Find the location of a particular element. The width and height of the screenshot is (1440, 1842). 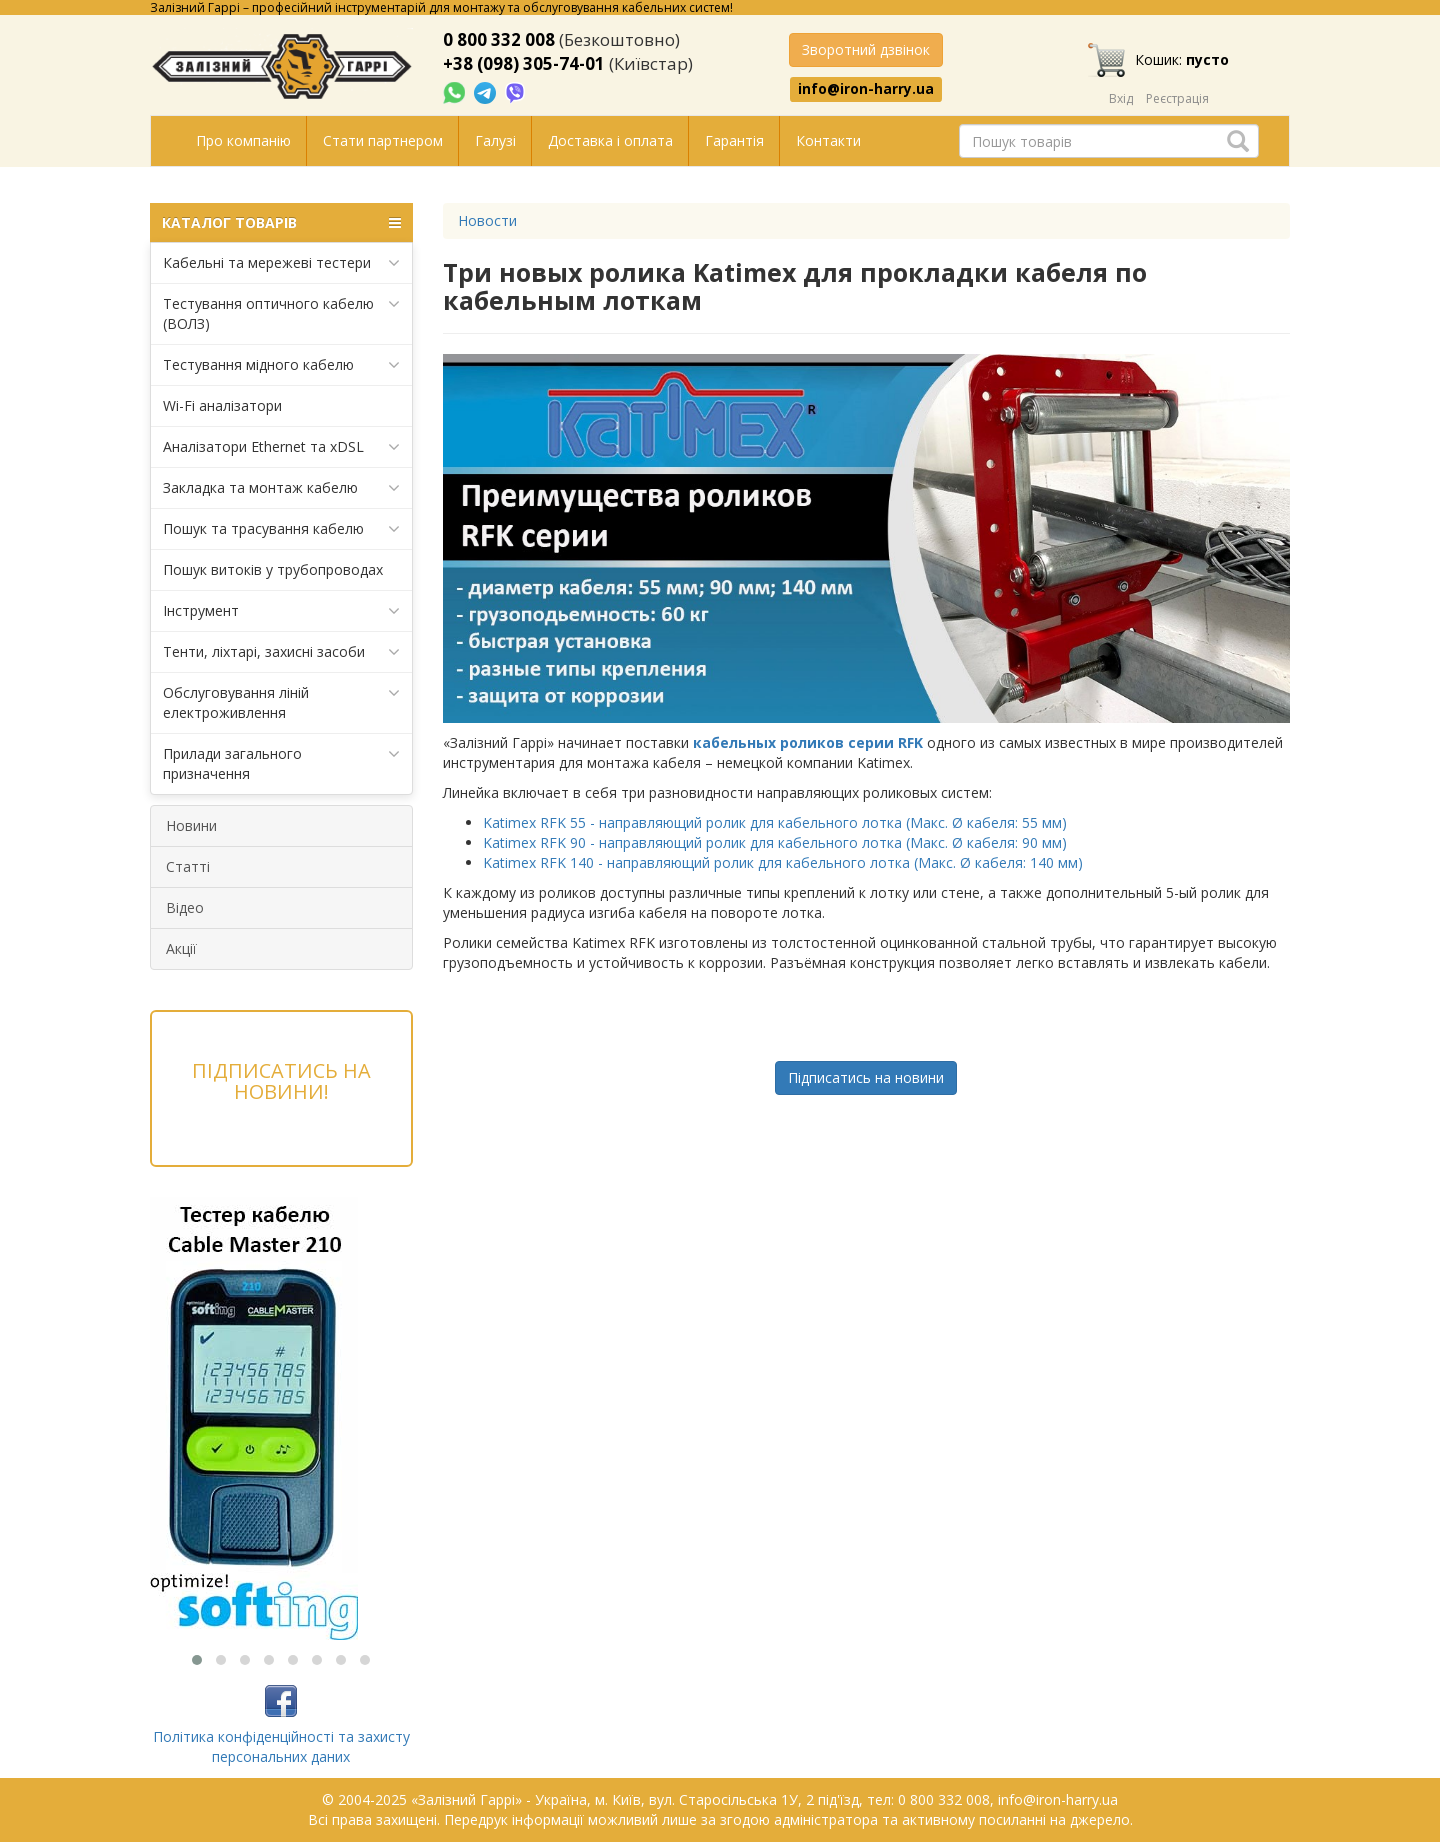

Доставка і оплата is located at coordinates (610, 140).